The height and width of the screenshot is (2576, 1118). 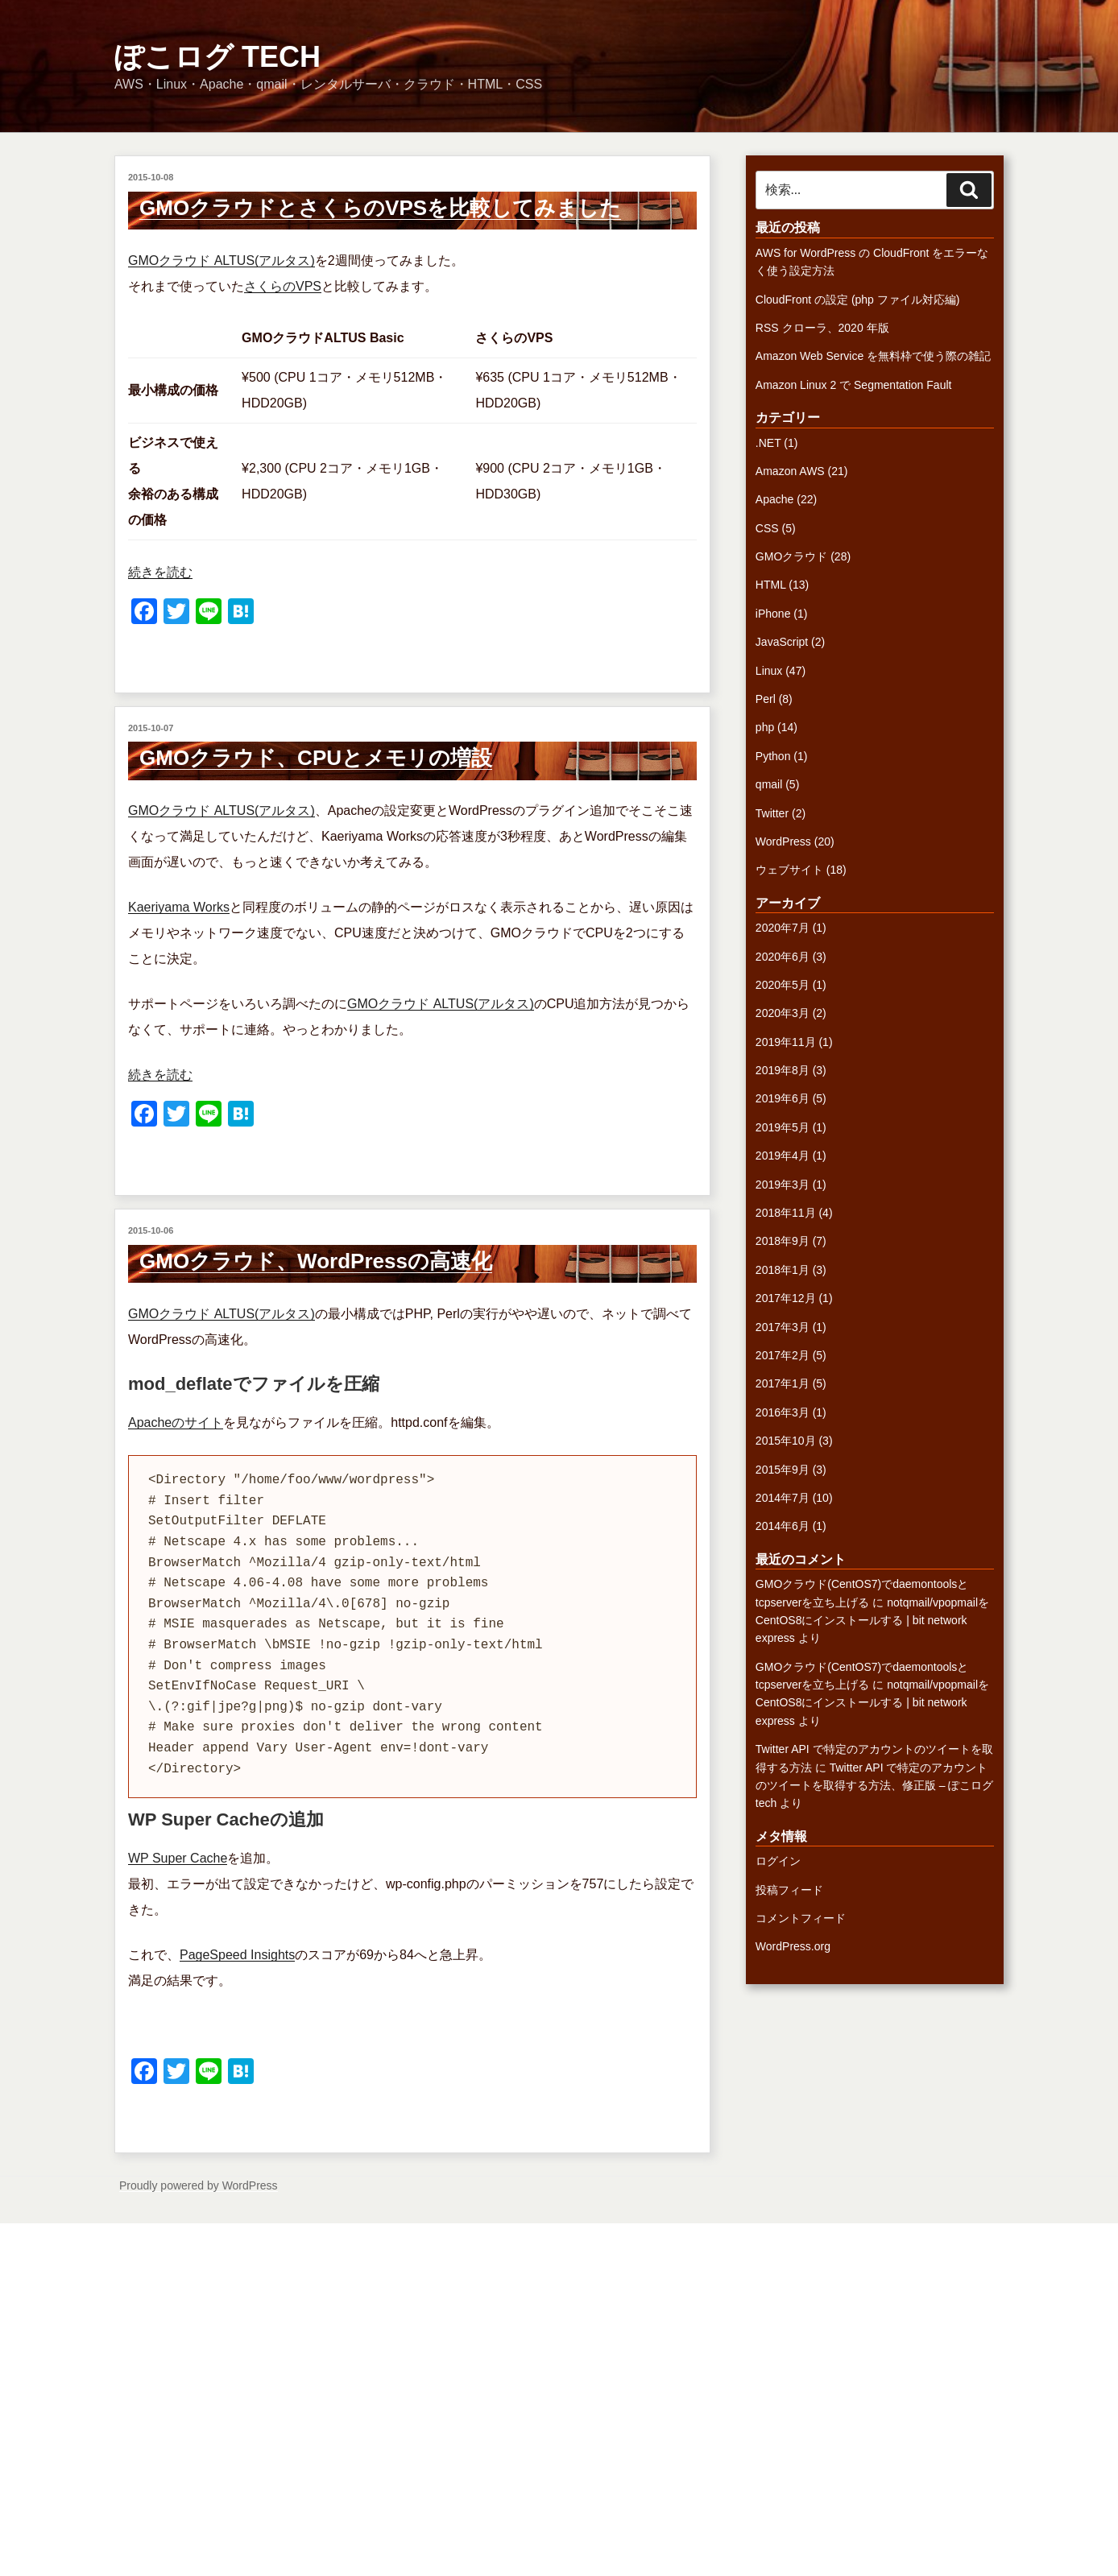 I want to click on 2015年9月, so click(x=783, y=1469).